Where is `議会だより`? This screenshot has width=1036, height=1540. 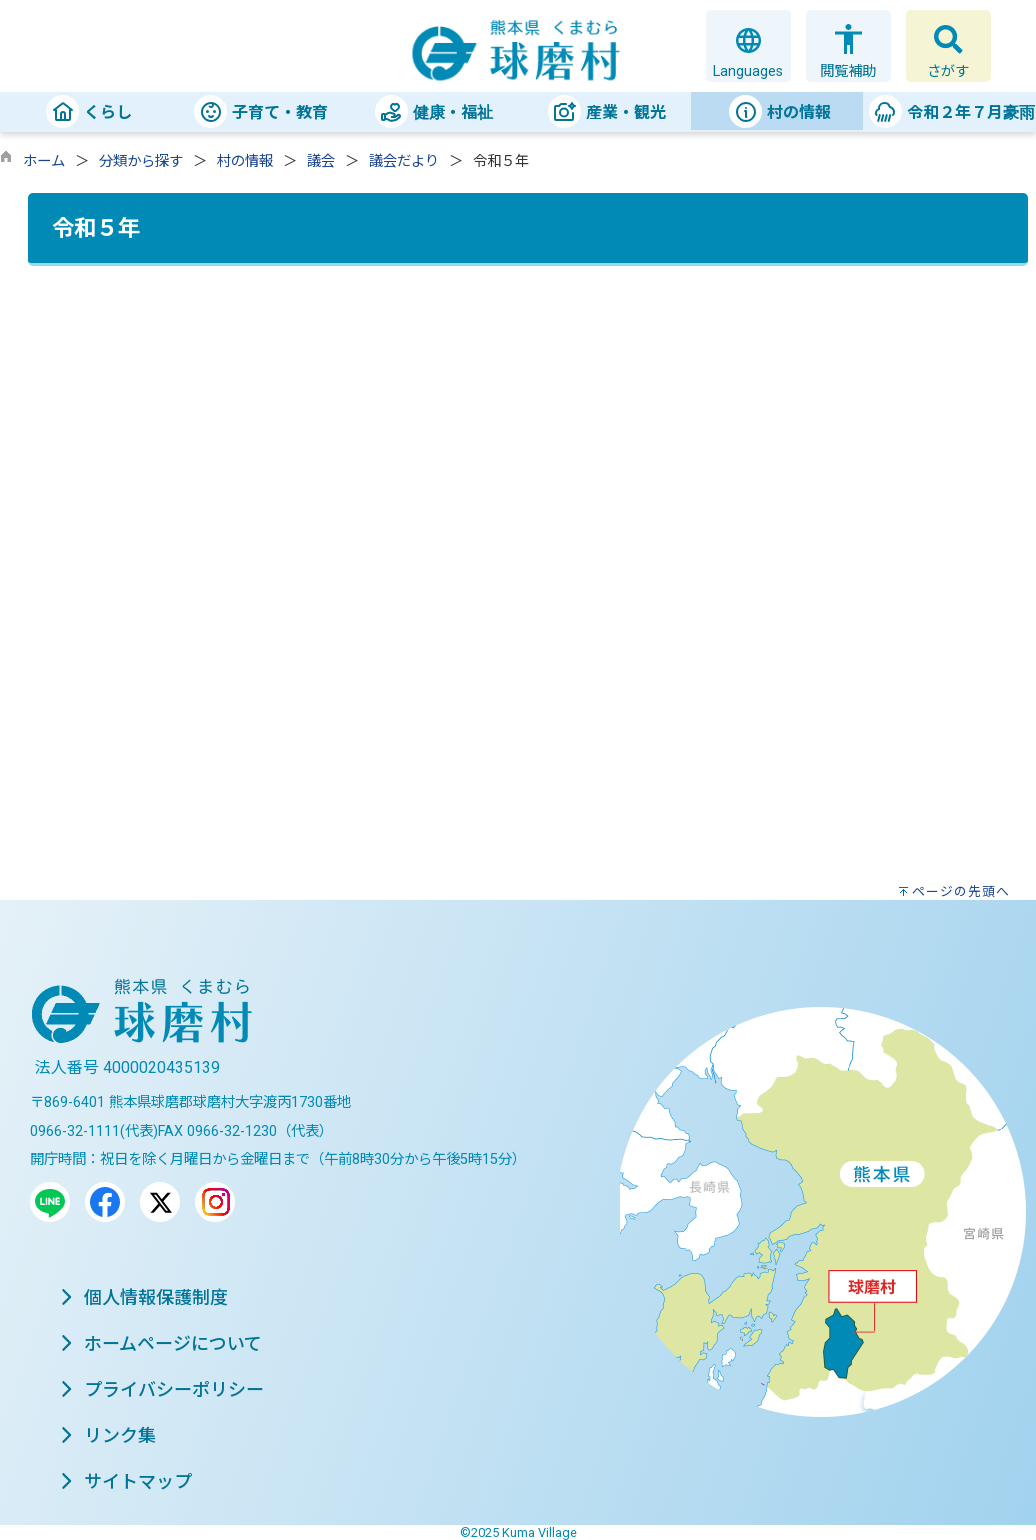
議会だより is located at coordinates (404, 161).